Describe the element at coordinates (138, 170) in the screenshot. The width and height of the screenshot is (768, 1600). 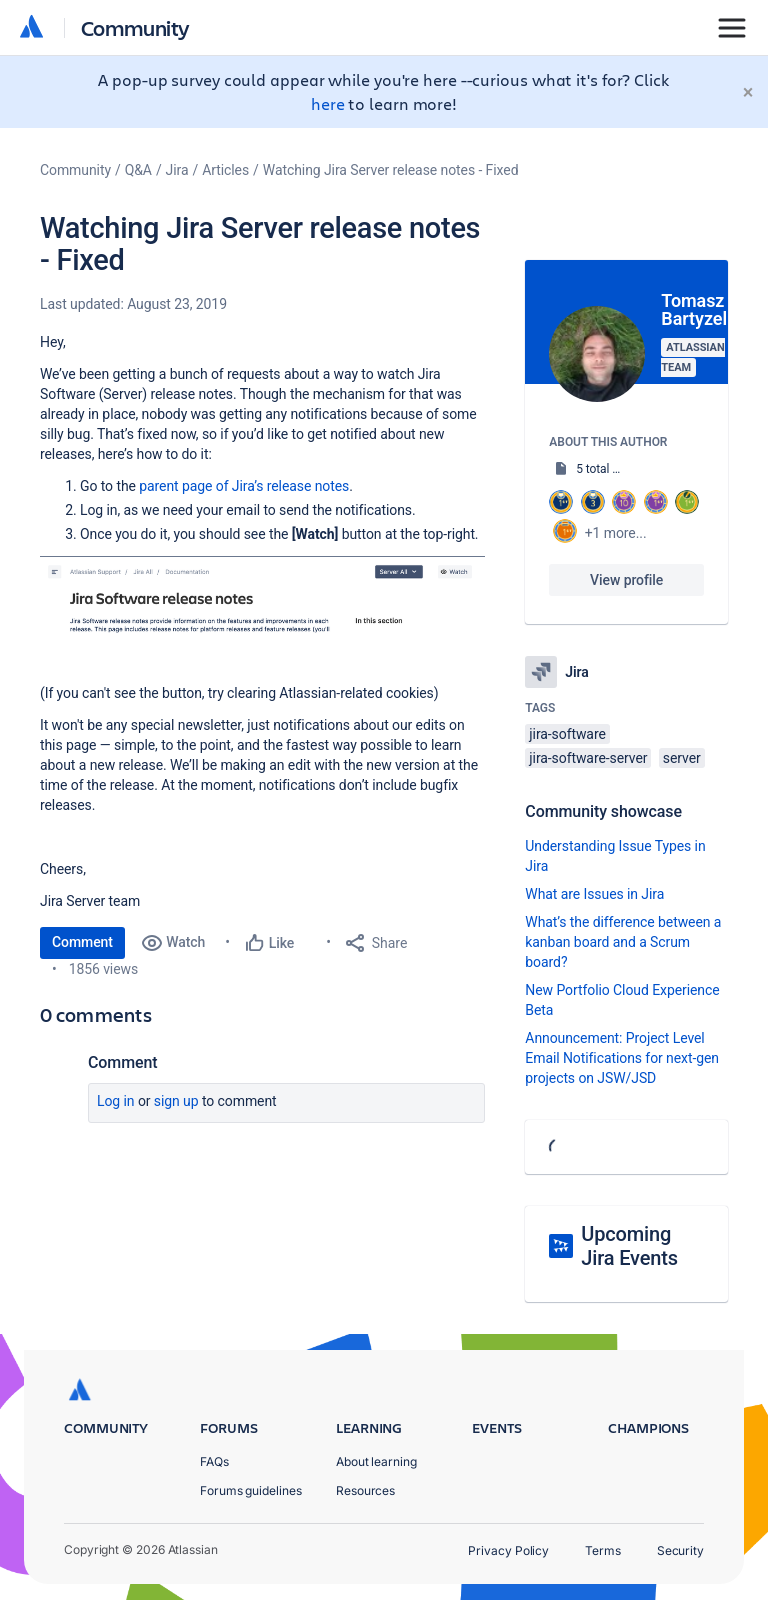
I see `Q&A` at that location.